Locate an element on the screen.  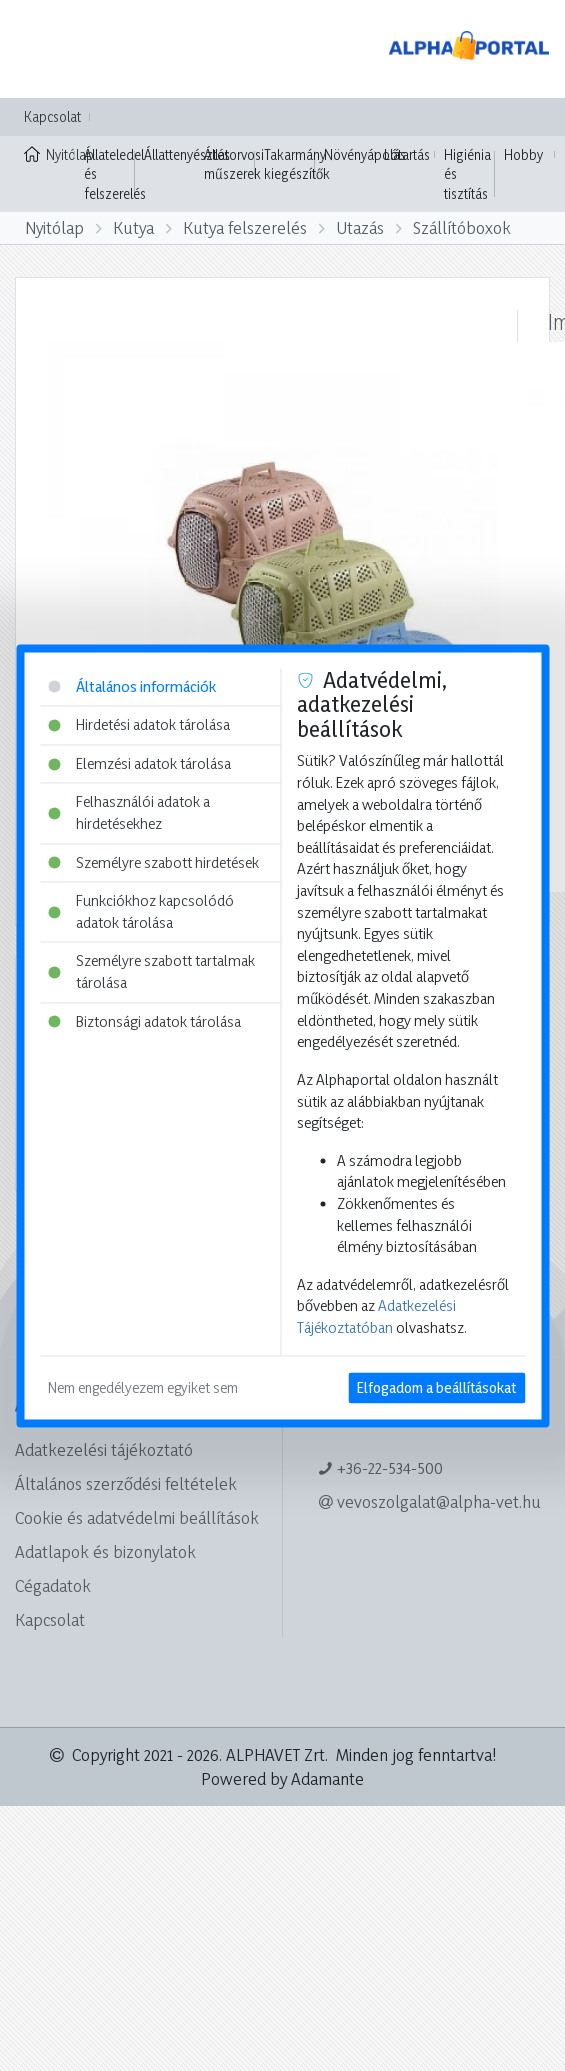
Állatorvosi műszerek is located at coordinates (234, 164).